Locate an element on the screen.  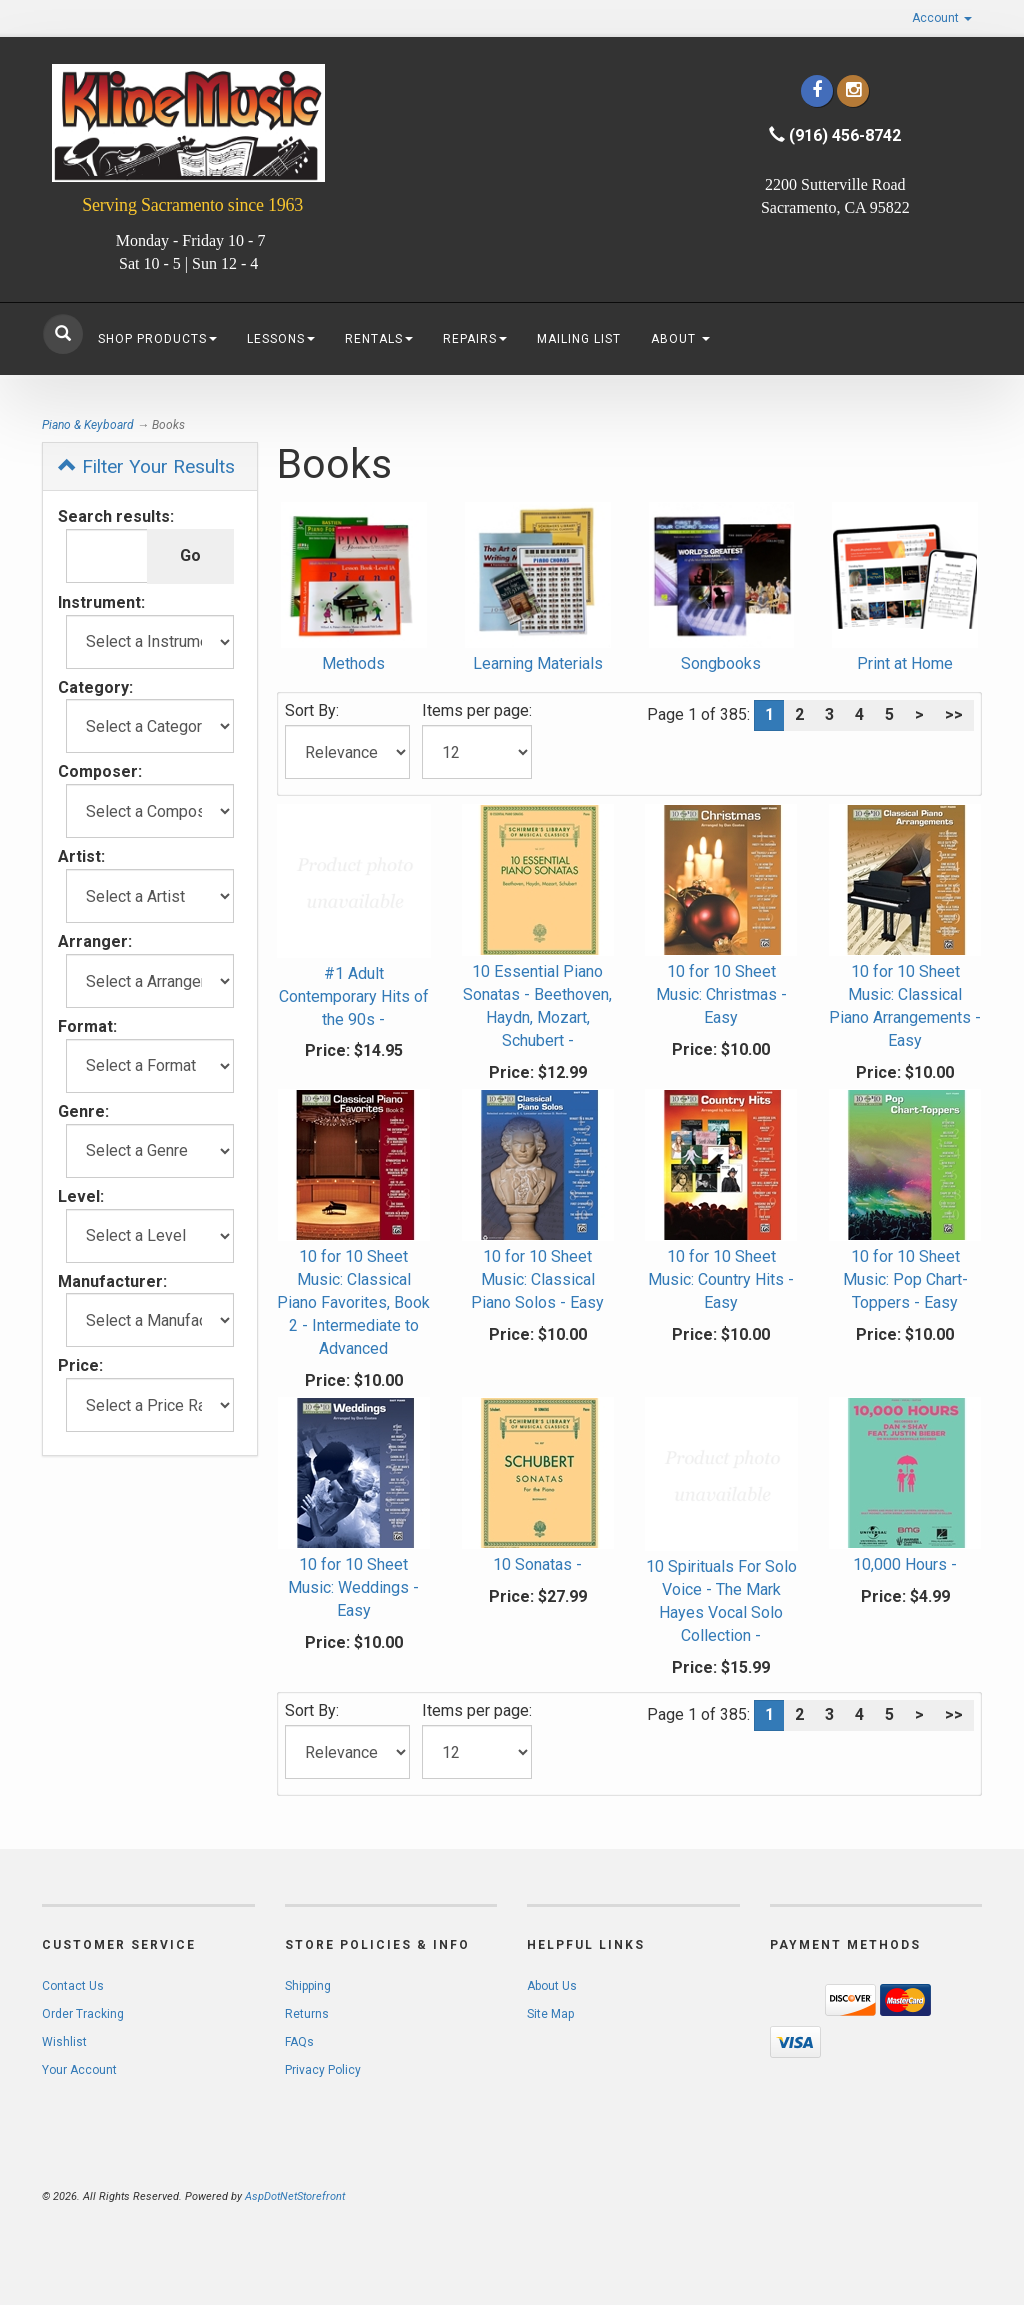
AspDotNetStorefront is located at coordinates (295, 2196).